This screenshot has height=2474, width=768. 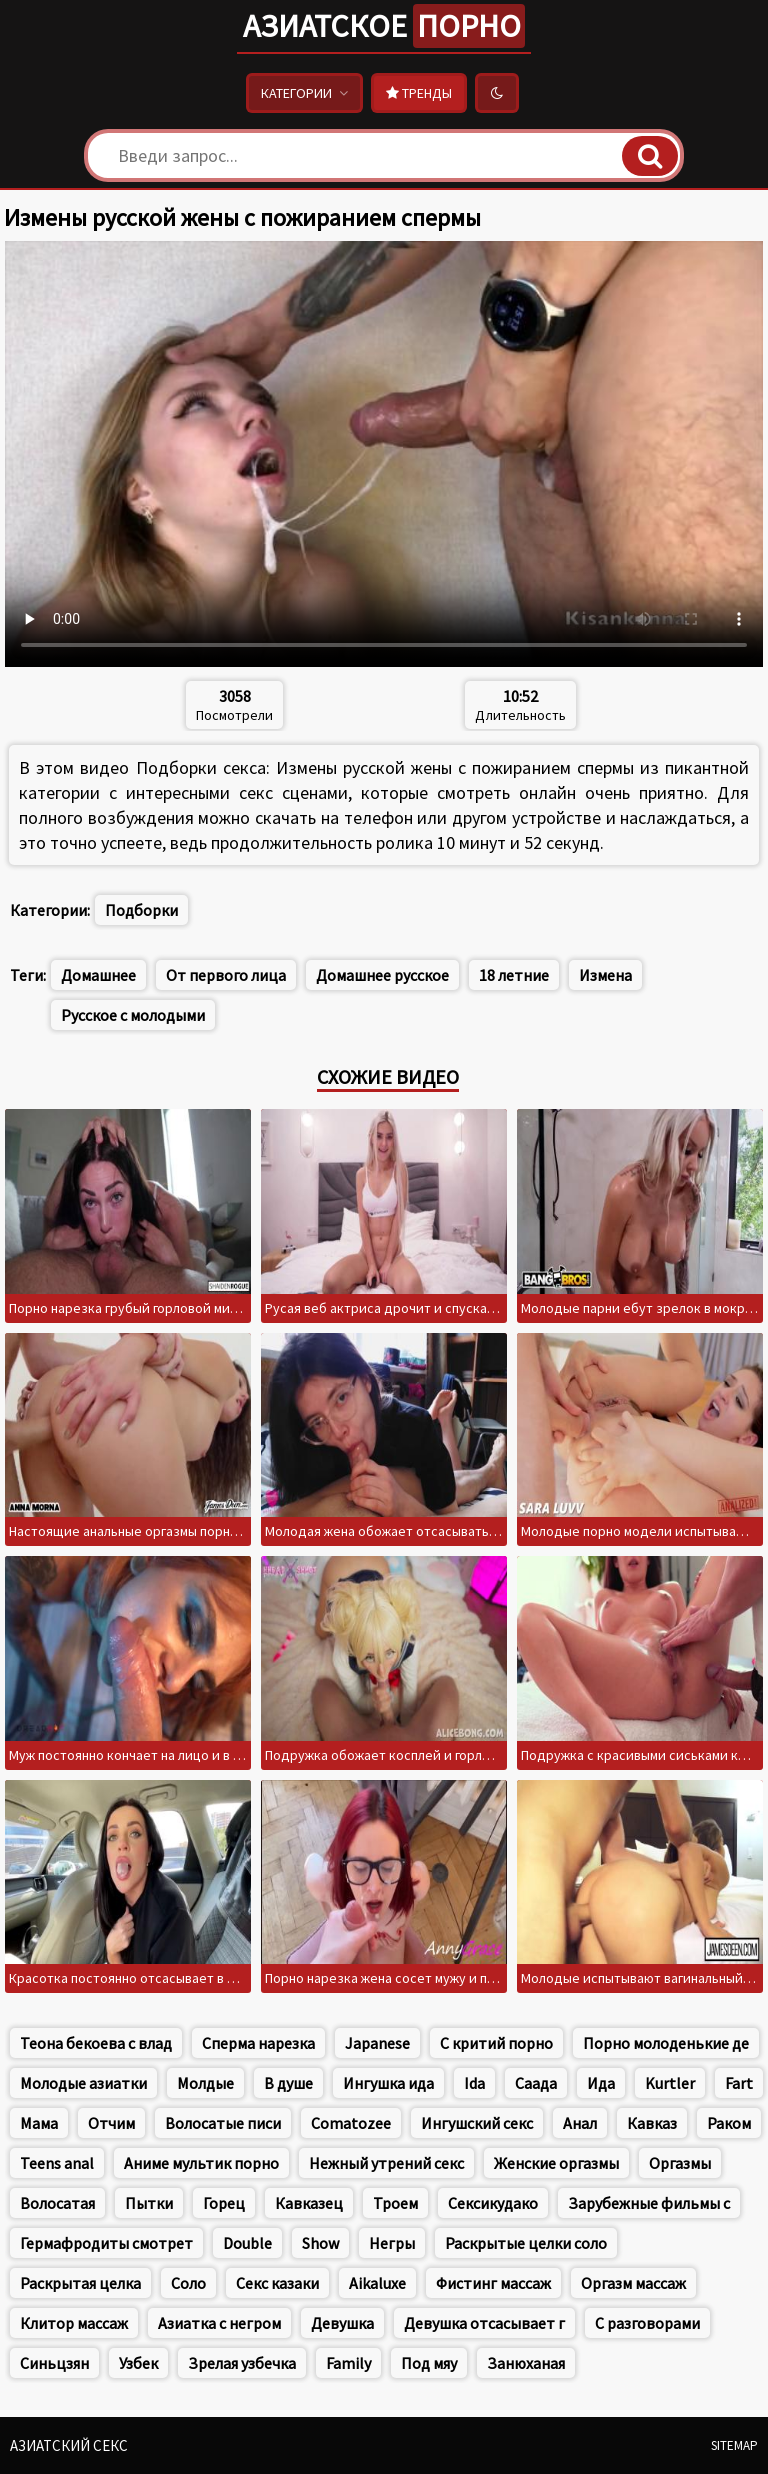 What do you see at coordinates (526, 2243) in the screenshot?
I see `Раскрытые целки соло` at bounding box center [526, 2243].